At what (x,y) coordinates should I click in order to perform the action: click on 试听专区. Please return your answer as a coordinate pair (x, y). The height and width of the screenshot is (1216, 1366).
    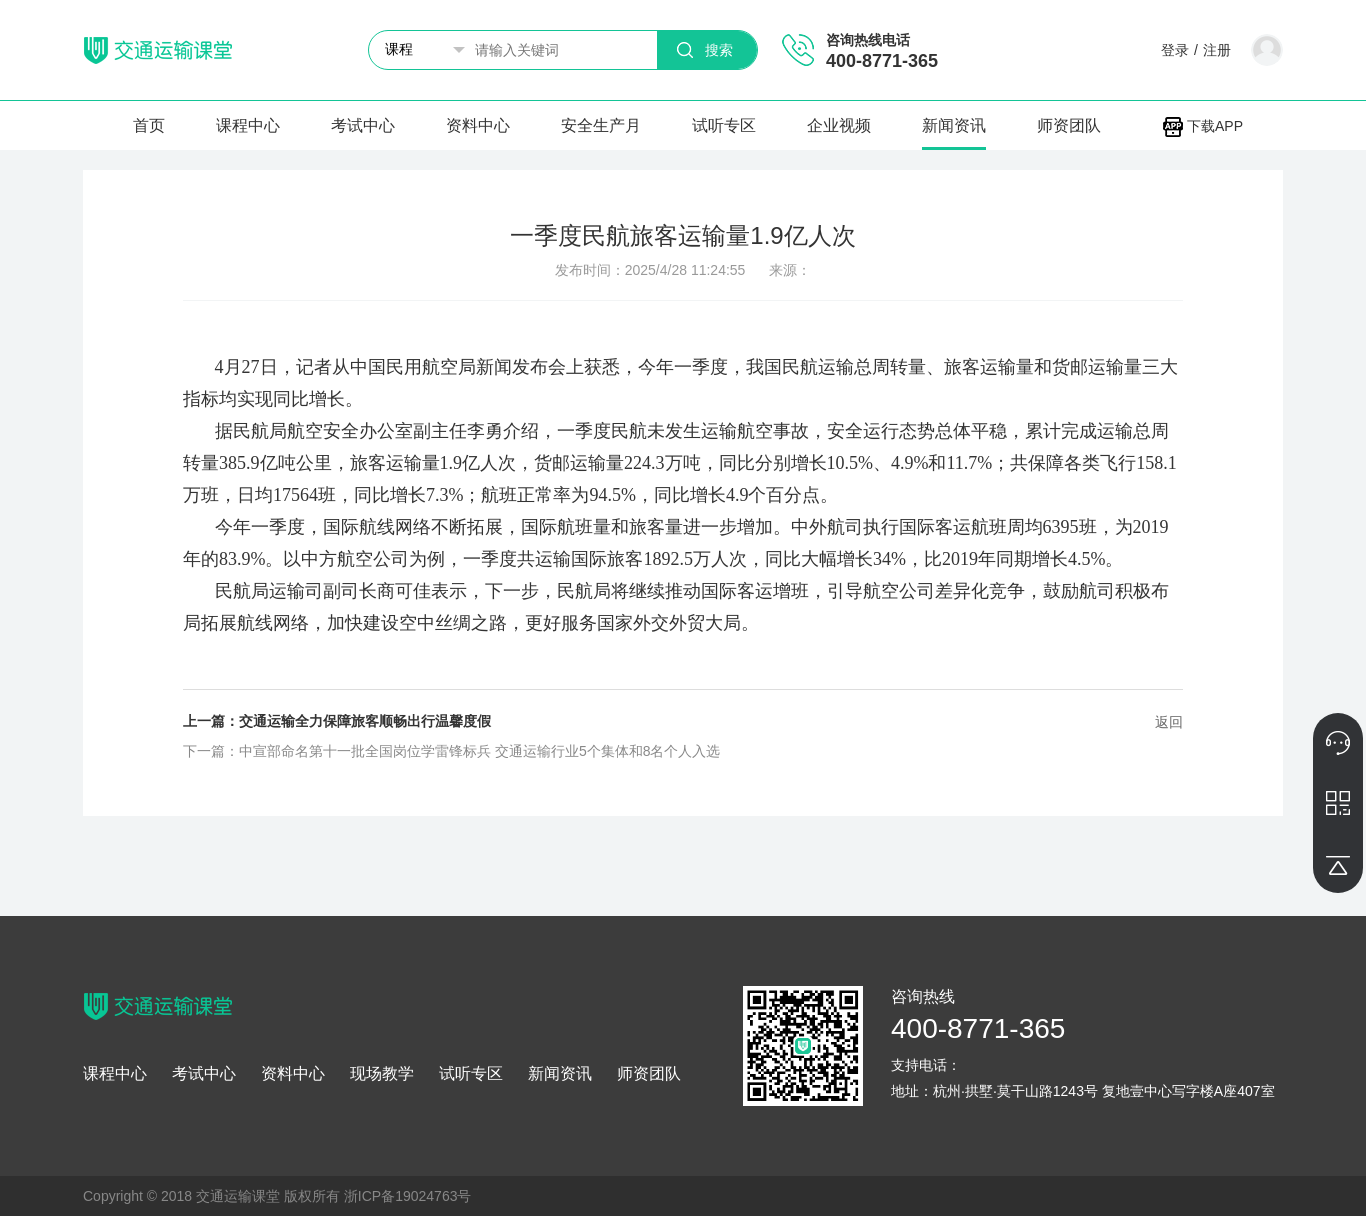
    Looking at the image, I should click on (724, 125).